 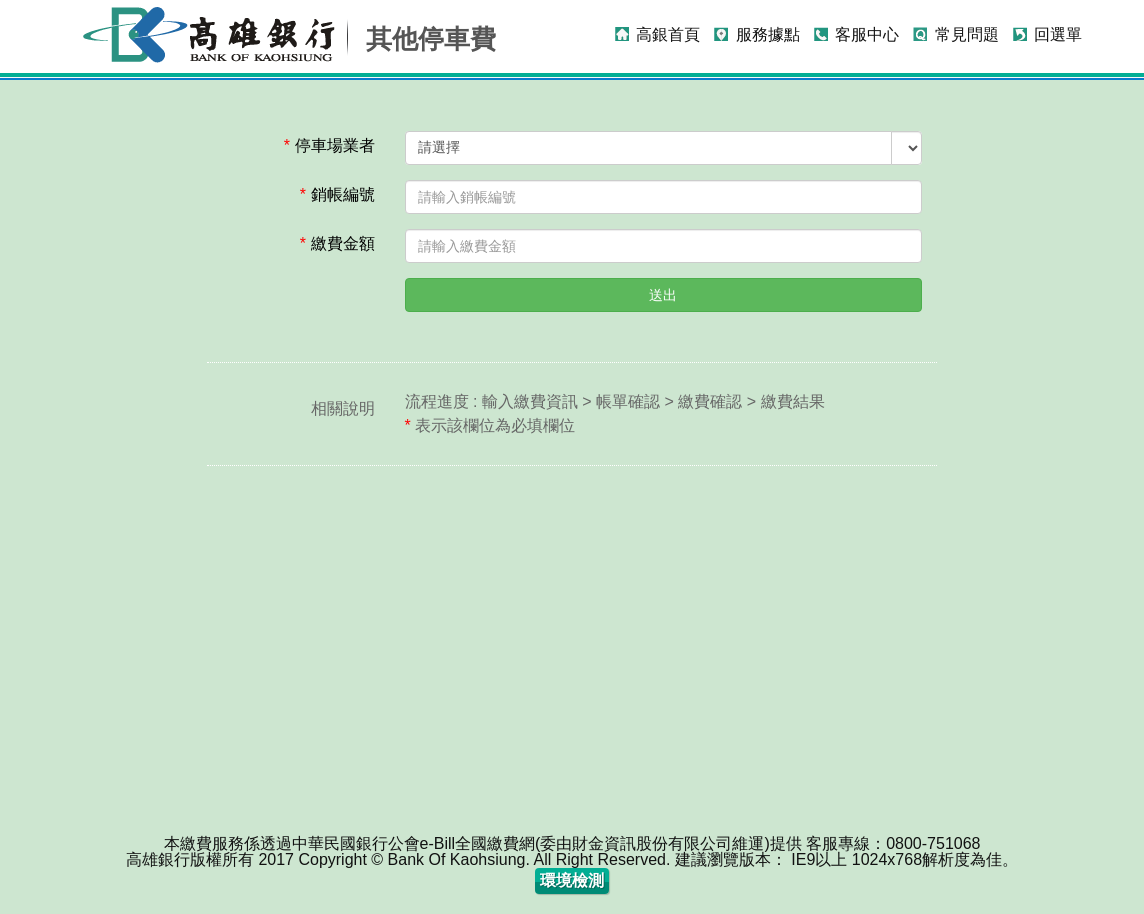 What do you see at coordinates (668, 34) in the screenshot?
I see `高銀首頁` at bounding box center [668, 34].